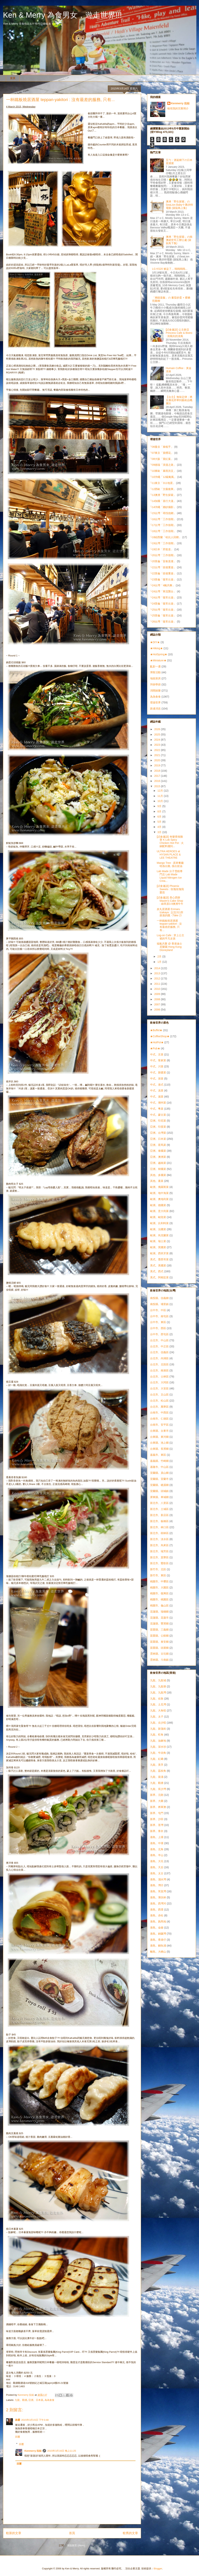  What do you see at coordinates (158, 1168) in the screenshot?
I see `亞洲。韓國菜` at bounding box center [158, 1168].